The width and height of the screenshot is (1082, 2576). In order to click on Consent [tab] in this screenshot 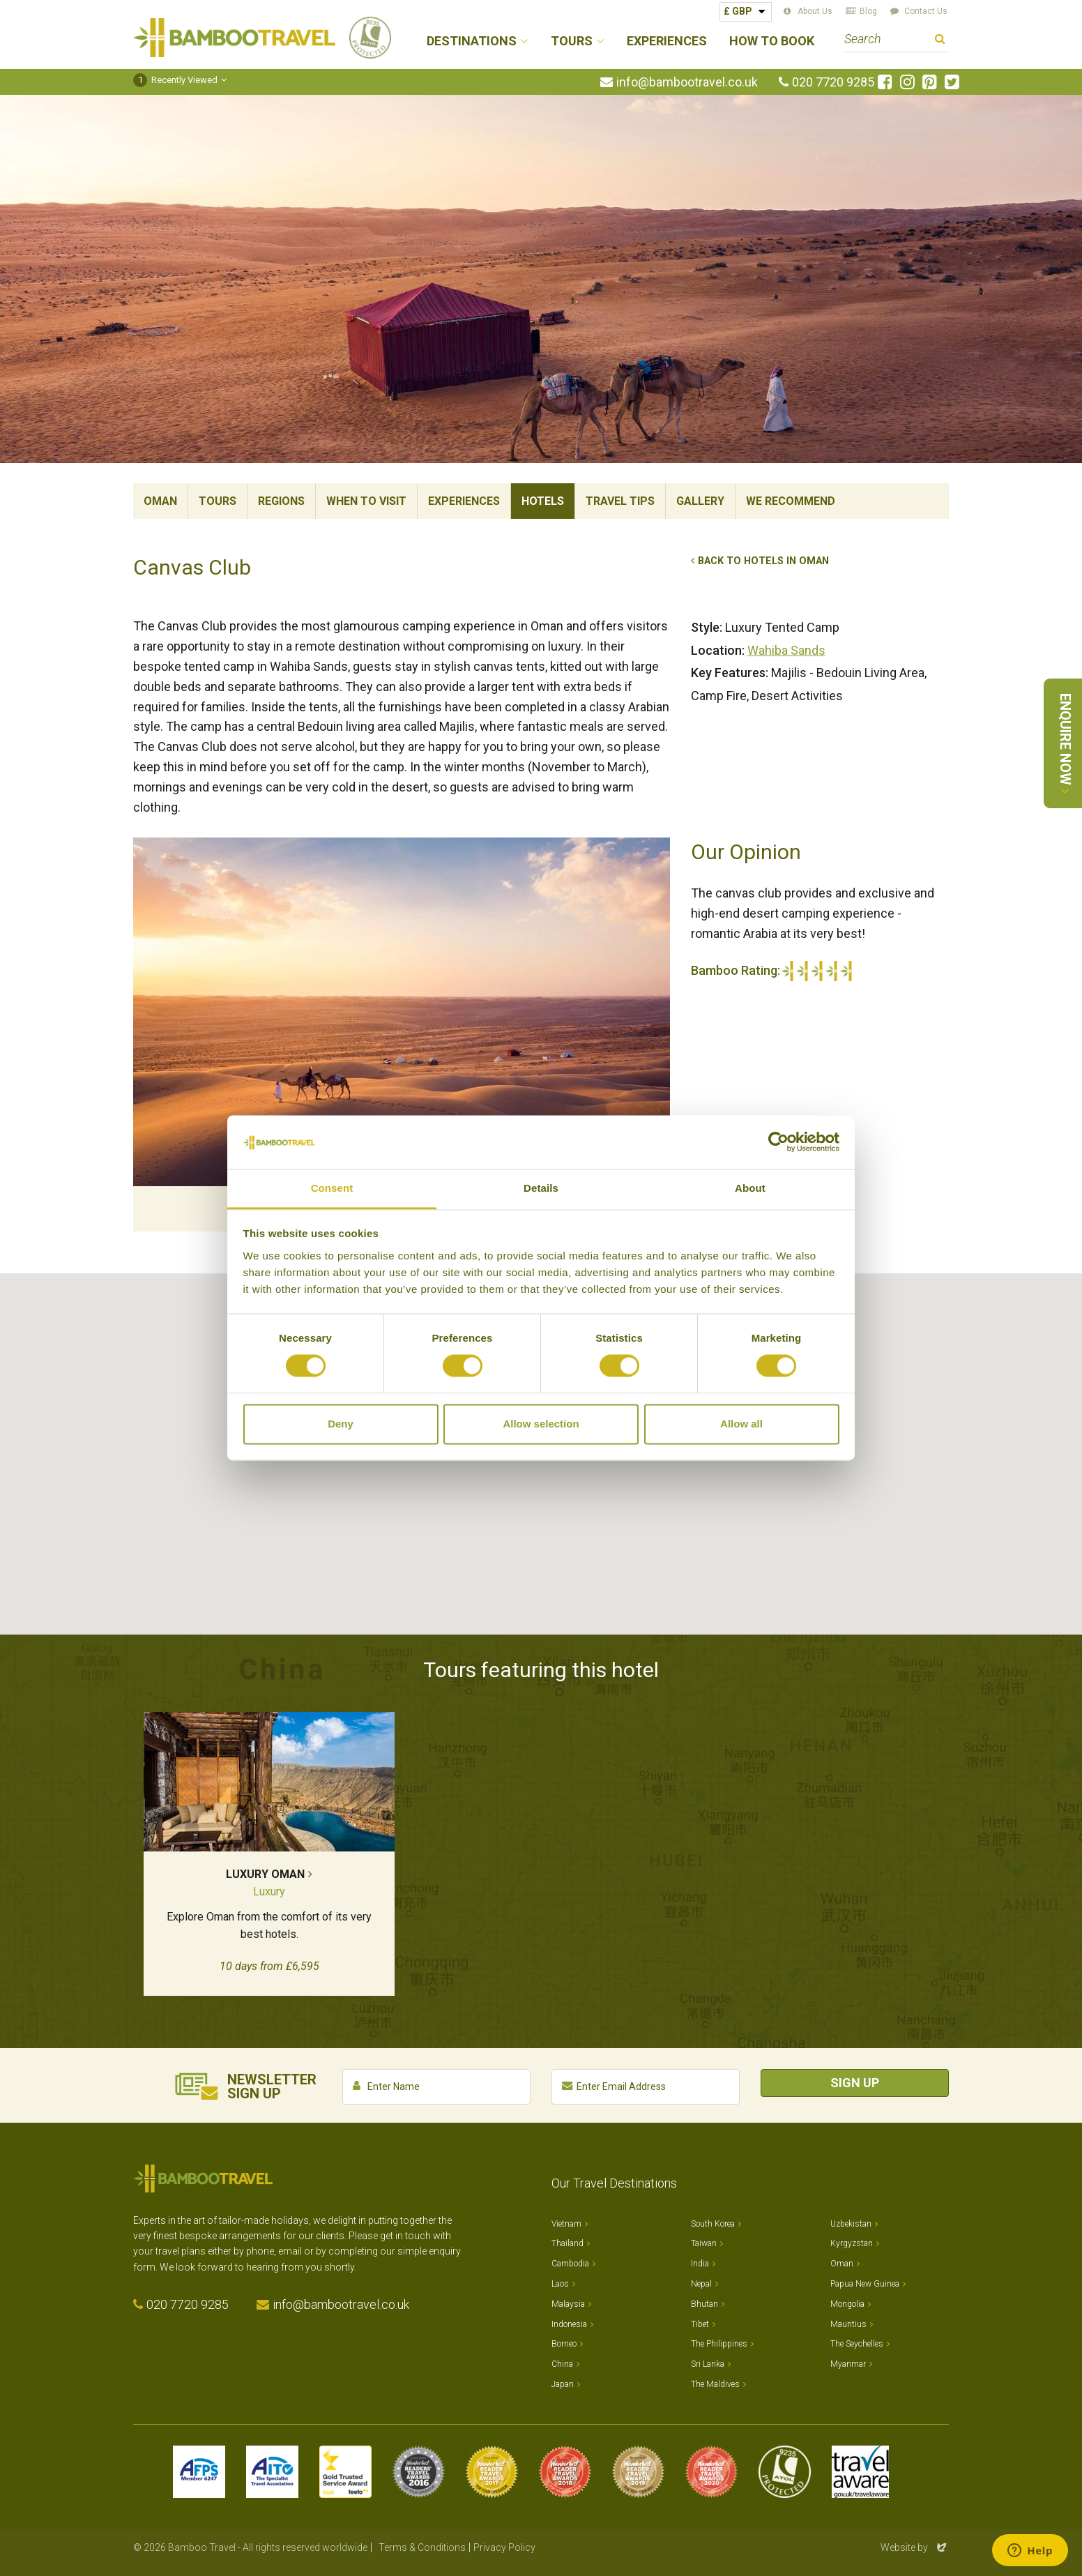, I will do `click(332, 1188)`.